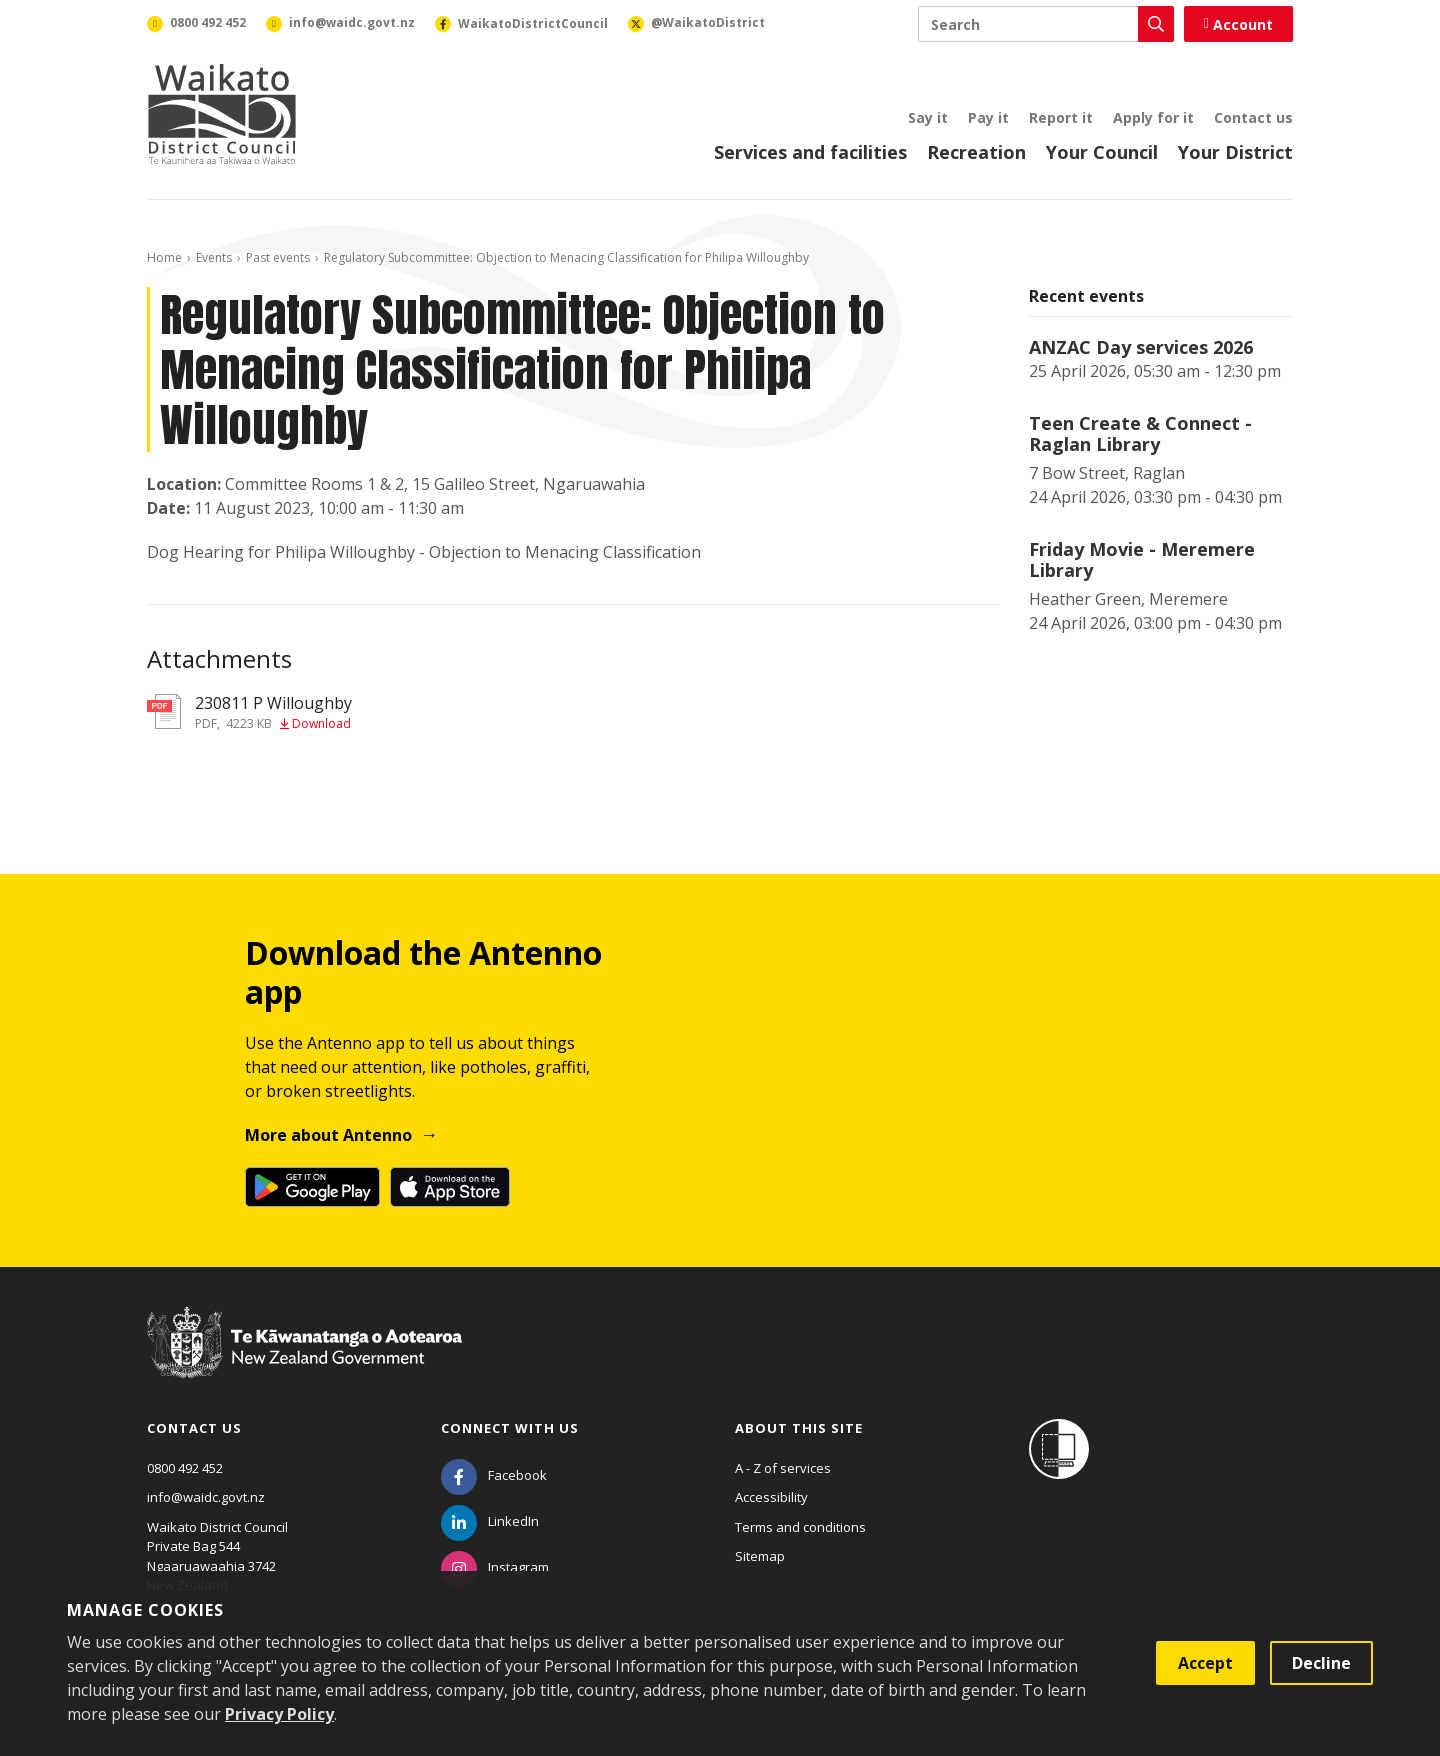 The height and width of the screenshot is (1756, 1440). What do you see at coordinates (1235, 152) in the screenshot?
I see `Your District` at bounding box center [1235, 152].